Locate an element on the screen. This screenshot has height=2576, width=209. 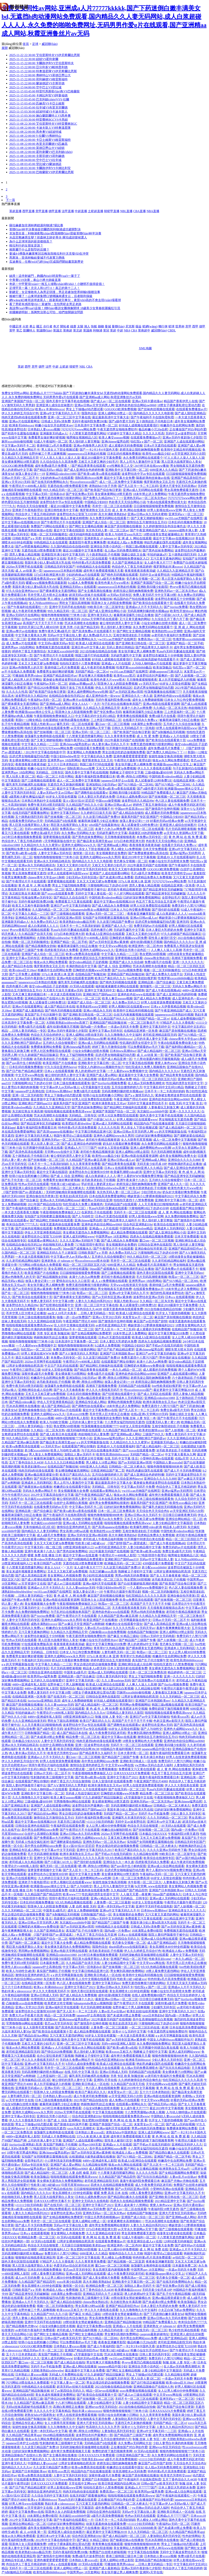
欧美va免费高清在线观看 is located at coordinates (83, 954).